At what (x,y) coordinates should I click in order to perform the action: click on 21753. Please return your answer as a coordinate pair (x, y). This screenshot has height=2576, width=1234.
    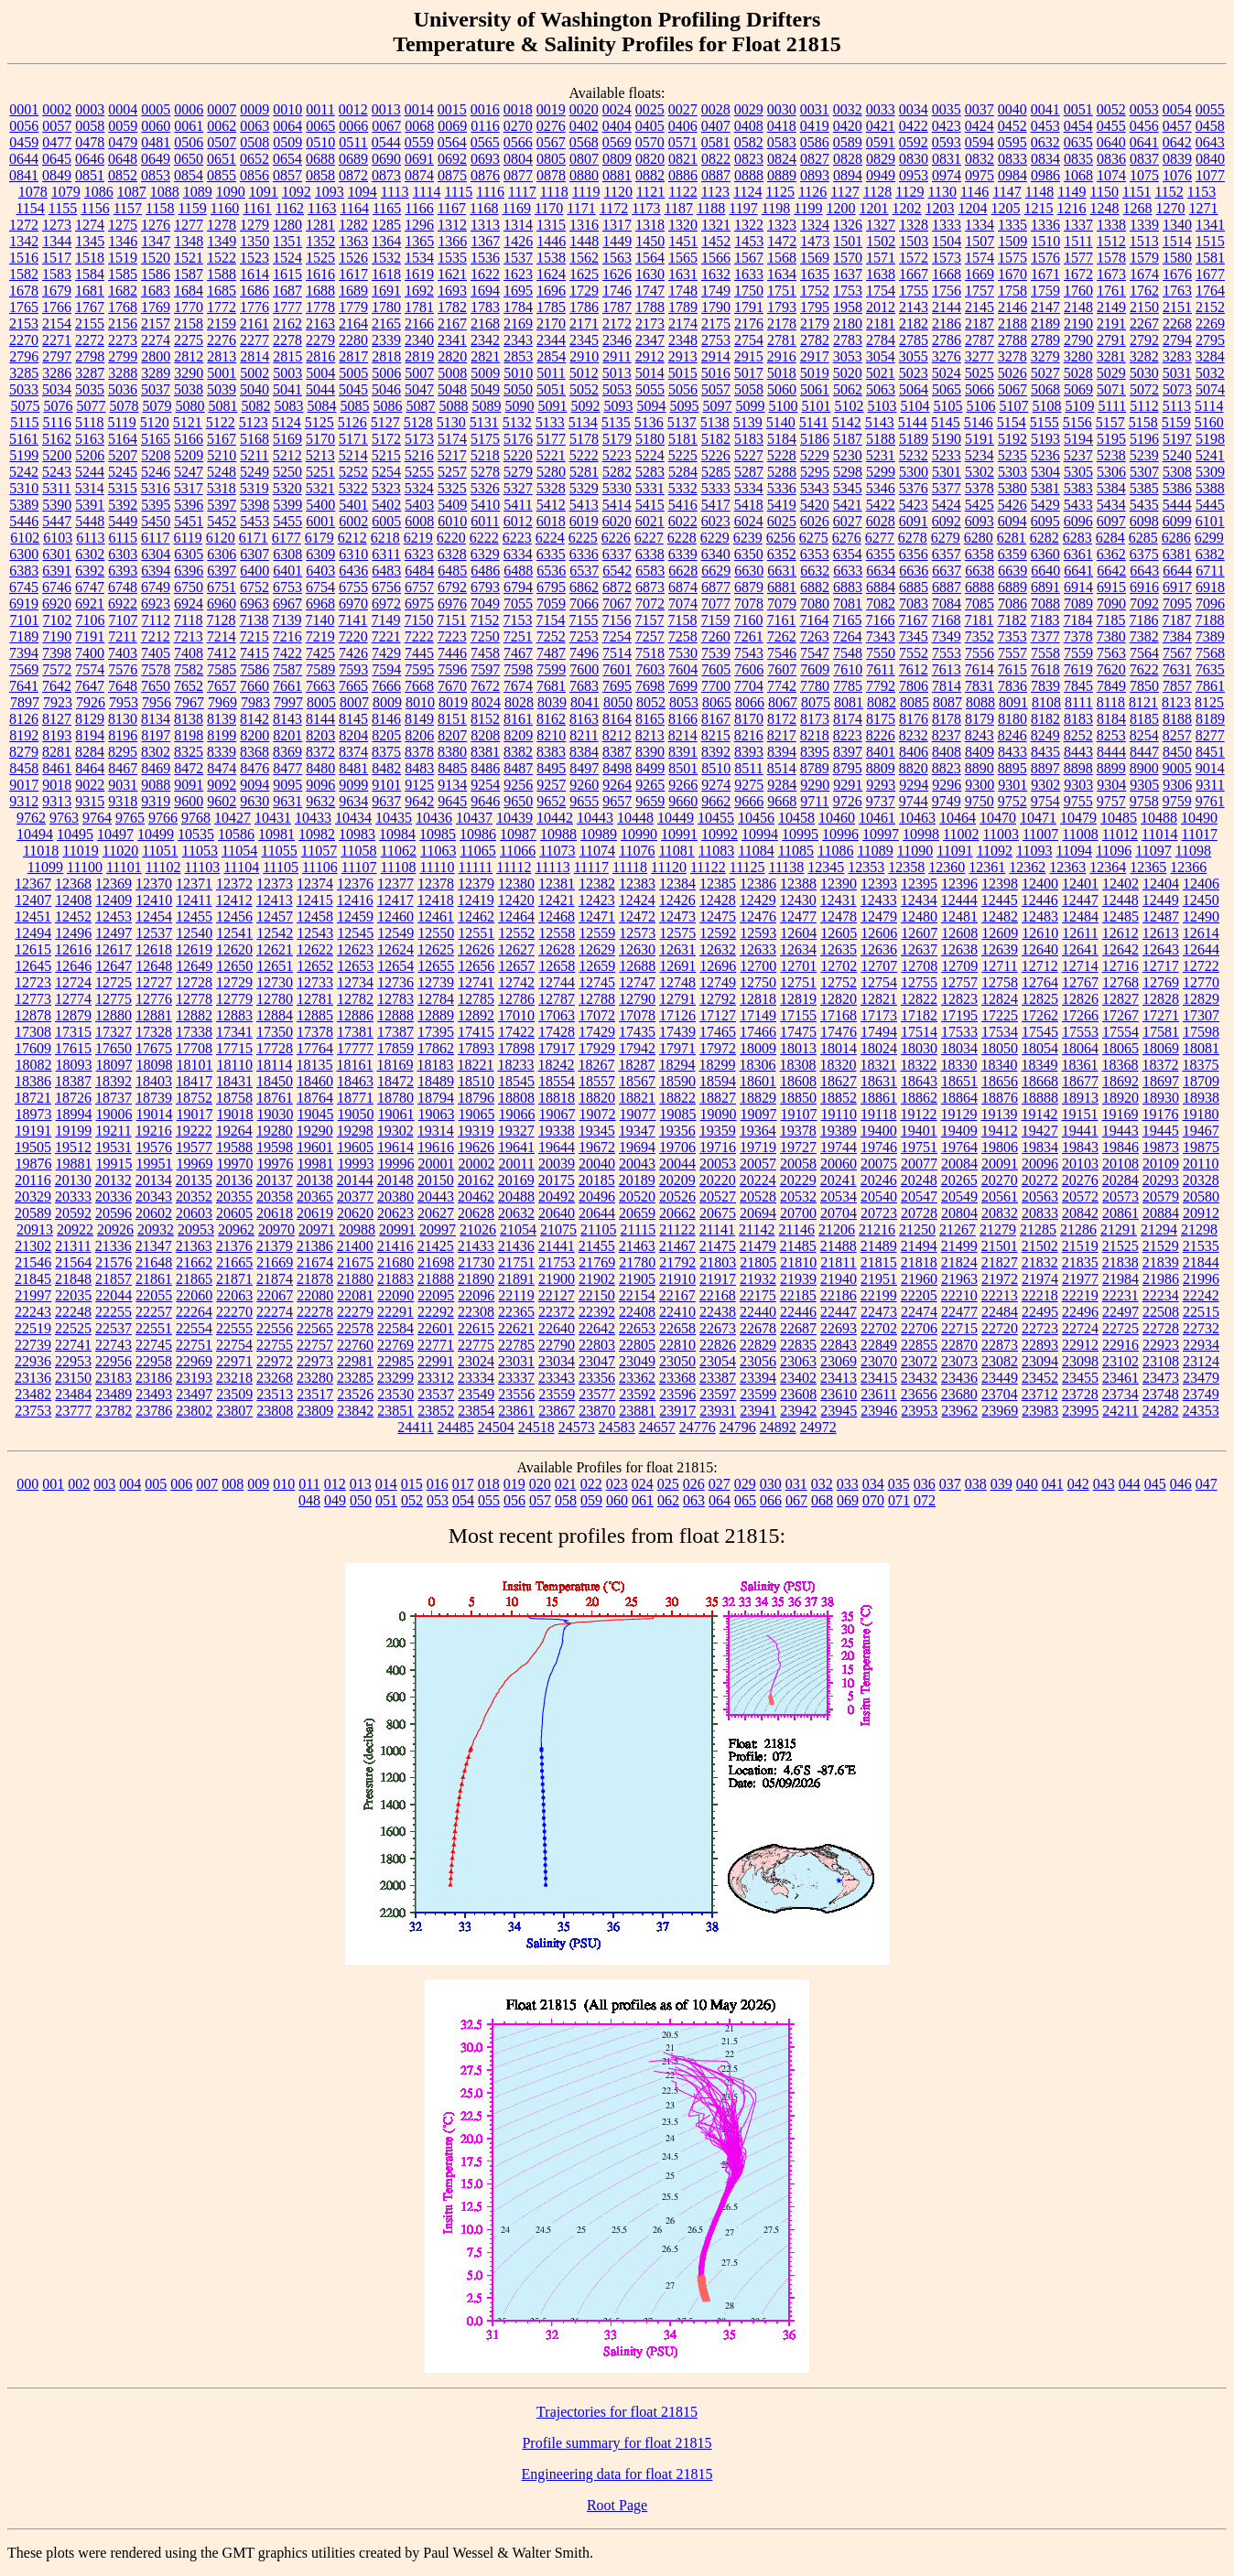
    Looking at the image, I should click on (556, 1262).